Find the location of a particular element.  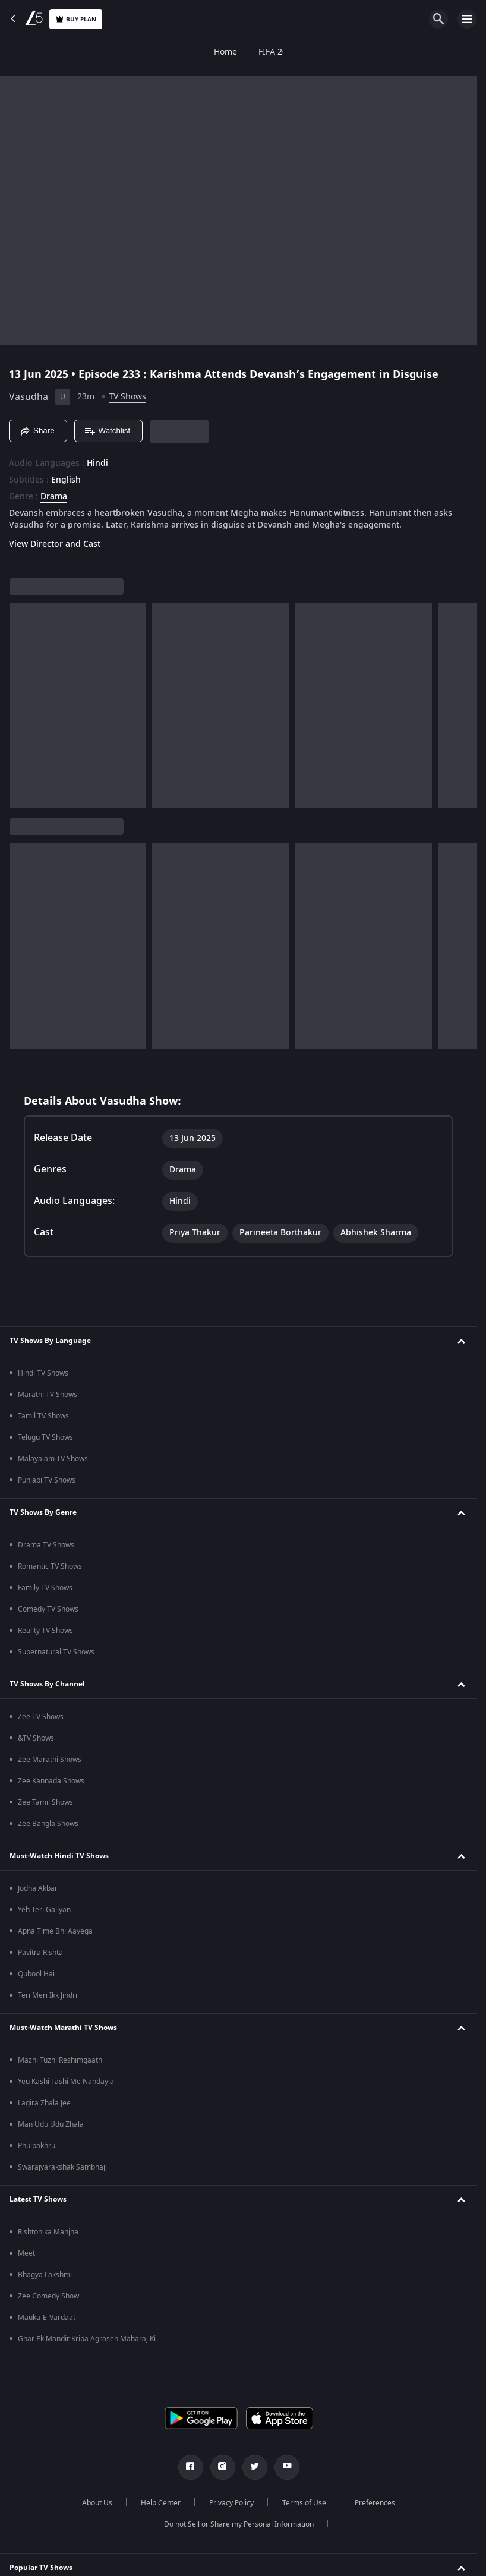

Zee Marathi Shows is located at coordinates (49, 1759).